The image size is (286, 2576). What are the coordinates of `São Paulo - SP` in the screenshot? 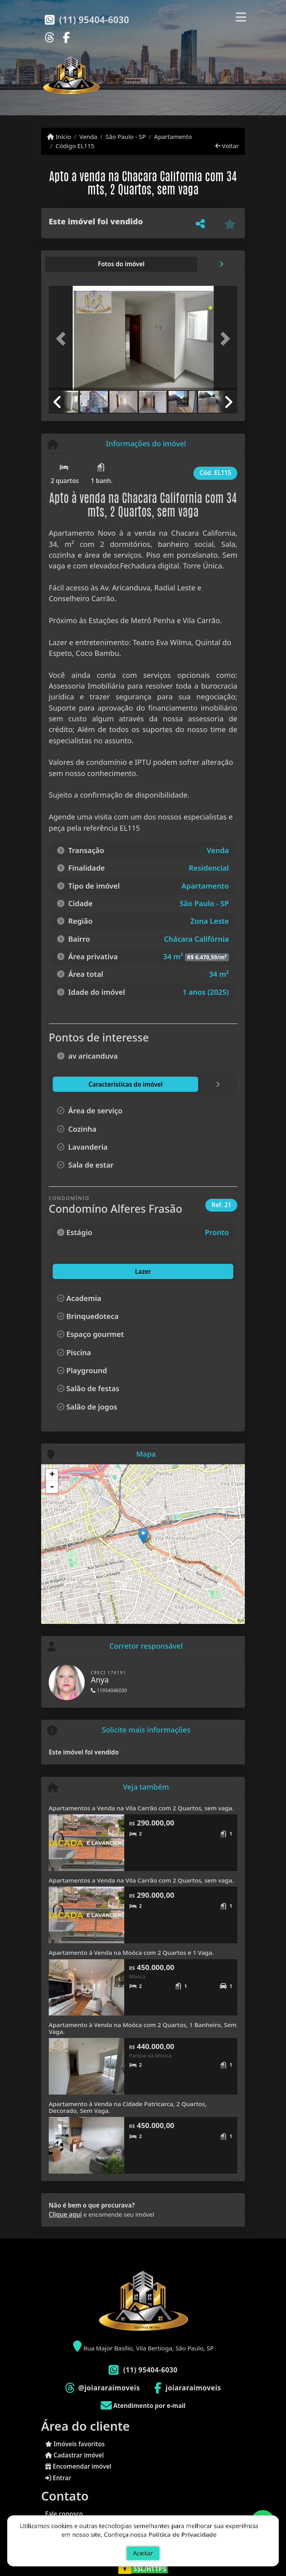 It's located at (125, 137).